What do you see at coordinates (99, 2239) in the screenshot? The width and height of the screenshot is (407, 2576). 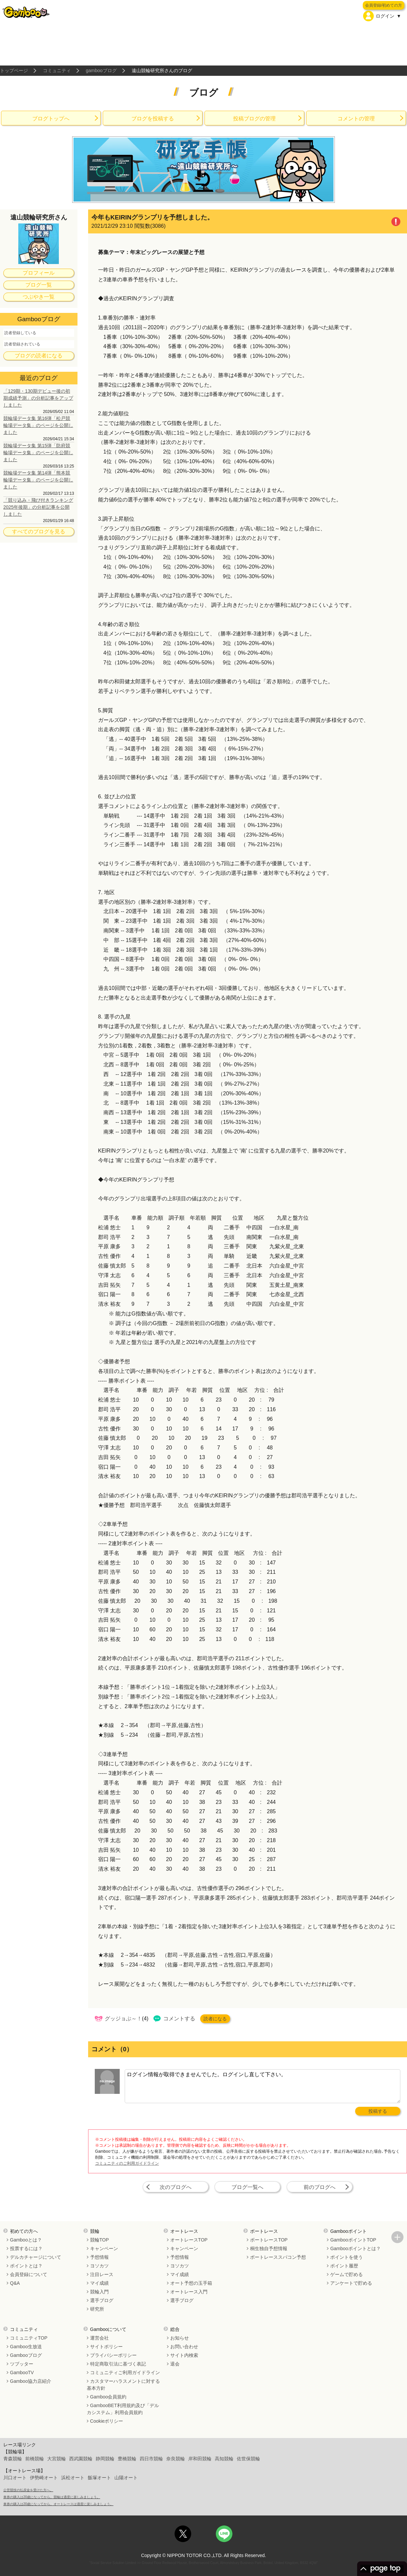 I see `競輪TOP` at bounding box center [99, 2239].